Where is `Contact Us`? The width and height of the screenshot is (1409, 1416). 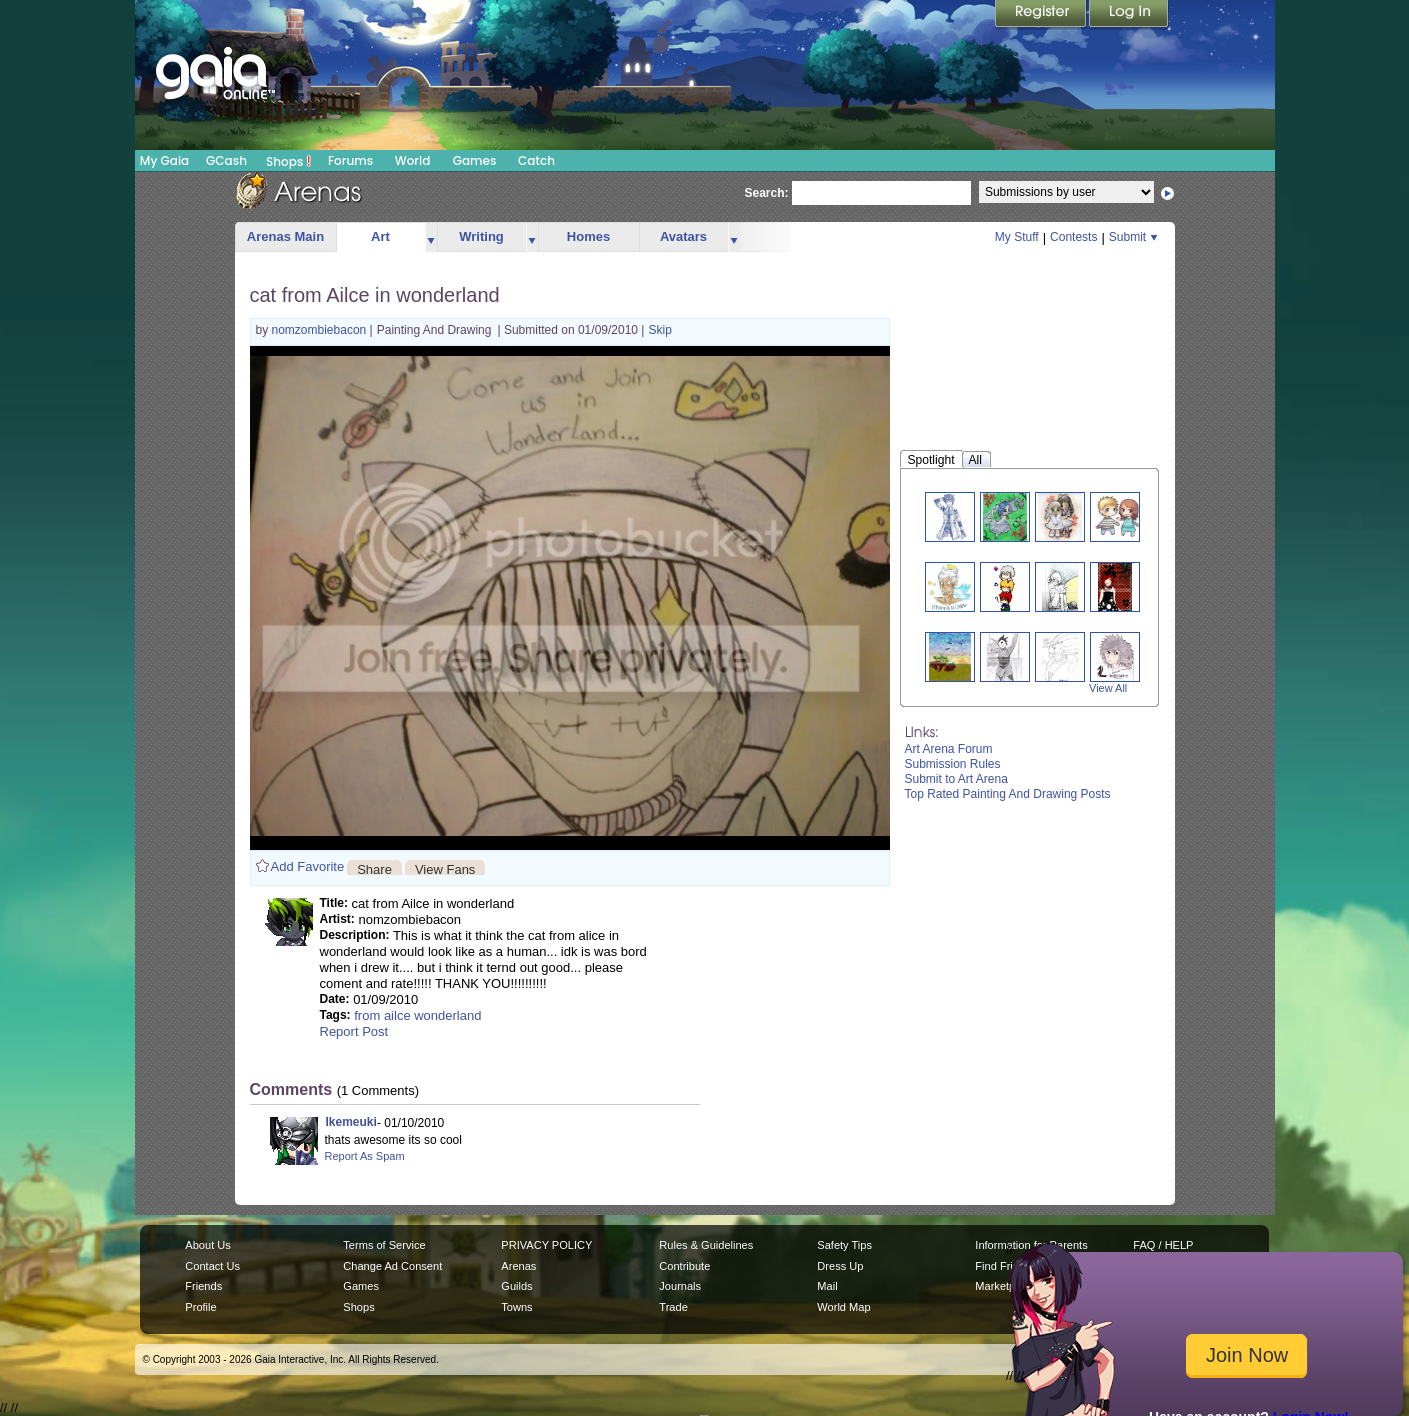
Contact Us is located at coordinates (212, 1266).